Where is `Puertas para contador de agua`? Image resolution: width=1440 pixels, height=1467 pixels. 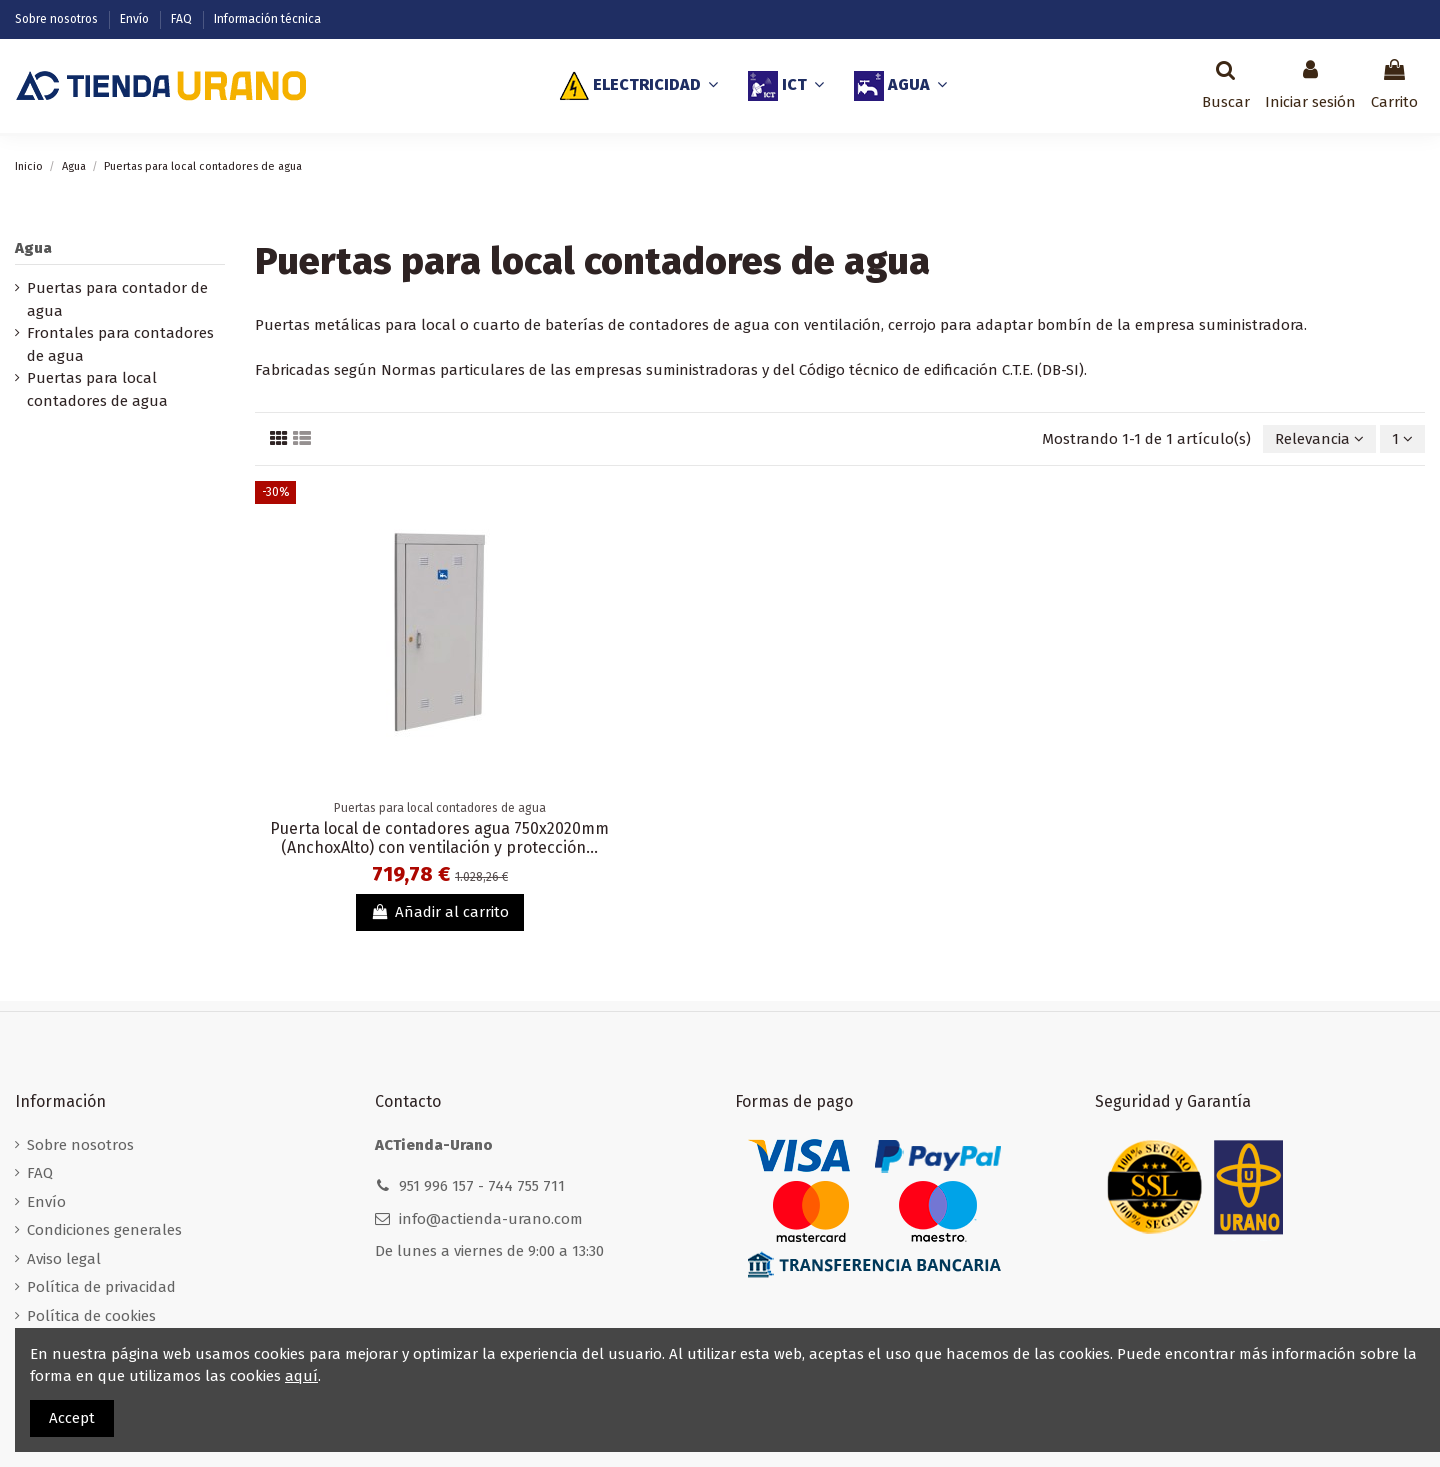 Puertas para contador de agua is located at coordinates (117, 299).